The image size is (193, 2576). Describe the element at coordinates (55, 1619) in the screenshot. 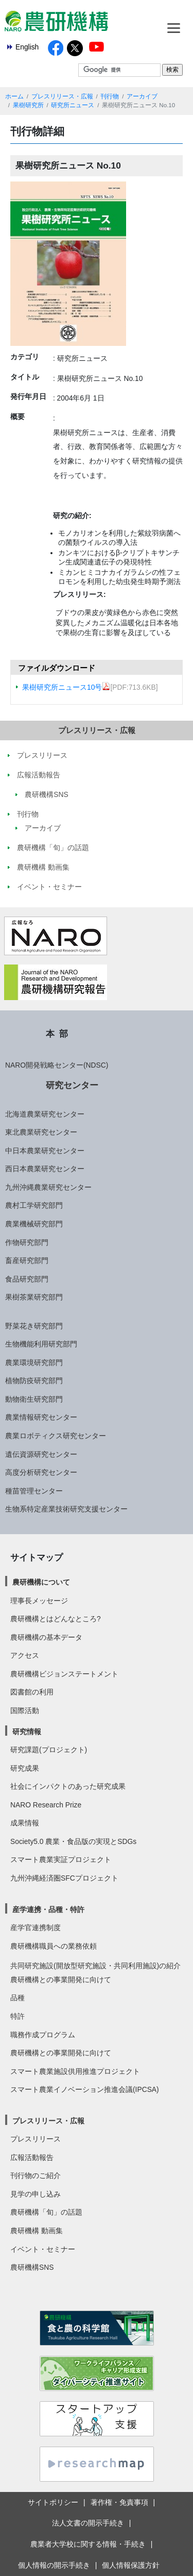

I see `農研機構とはどんなところ?` at that location.